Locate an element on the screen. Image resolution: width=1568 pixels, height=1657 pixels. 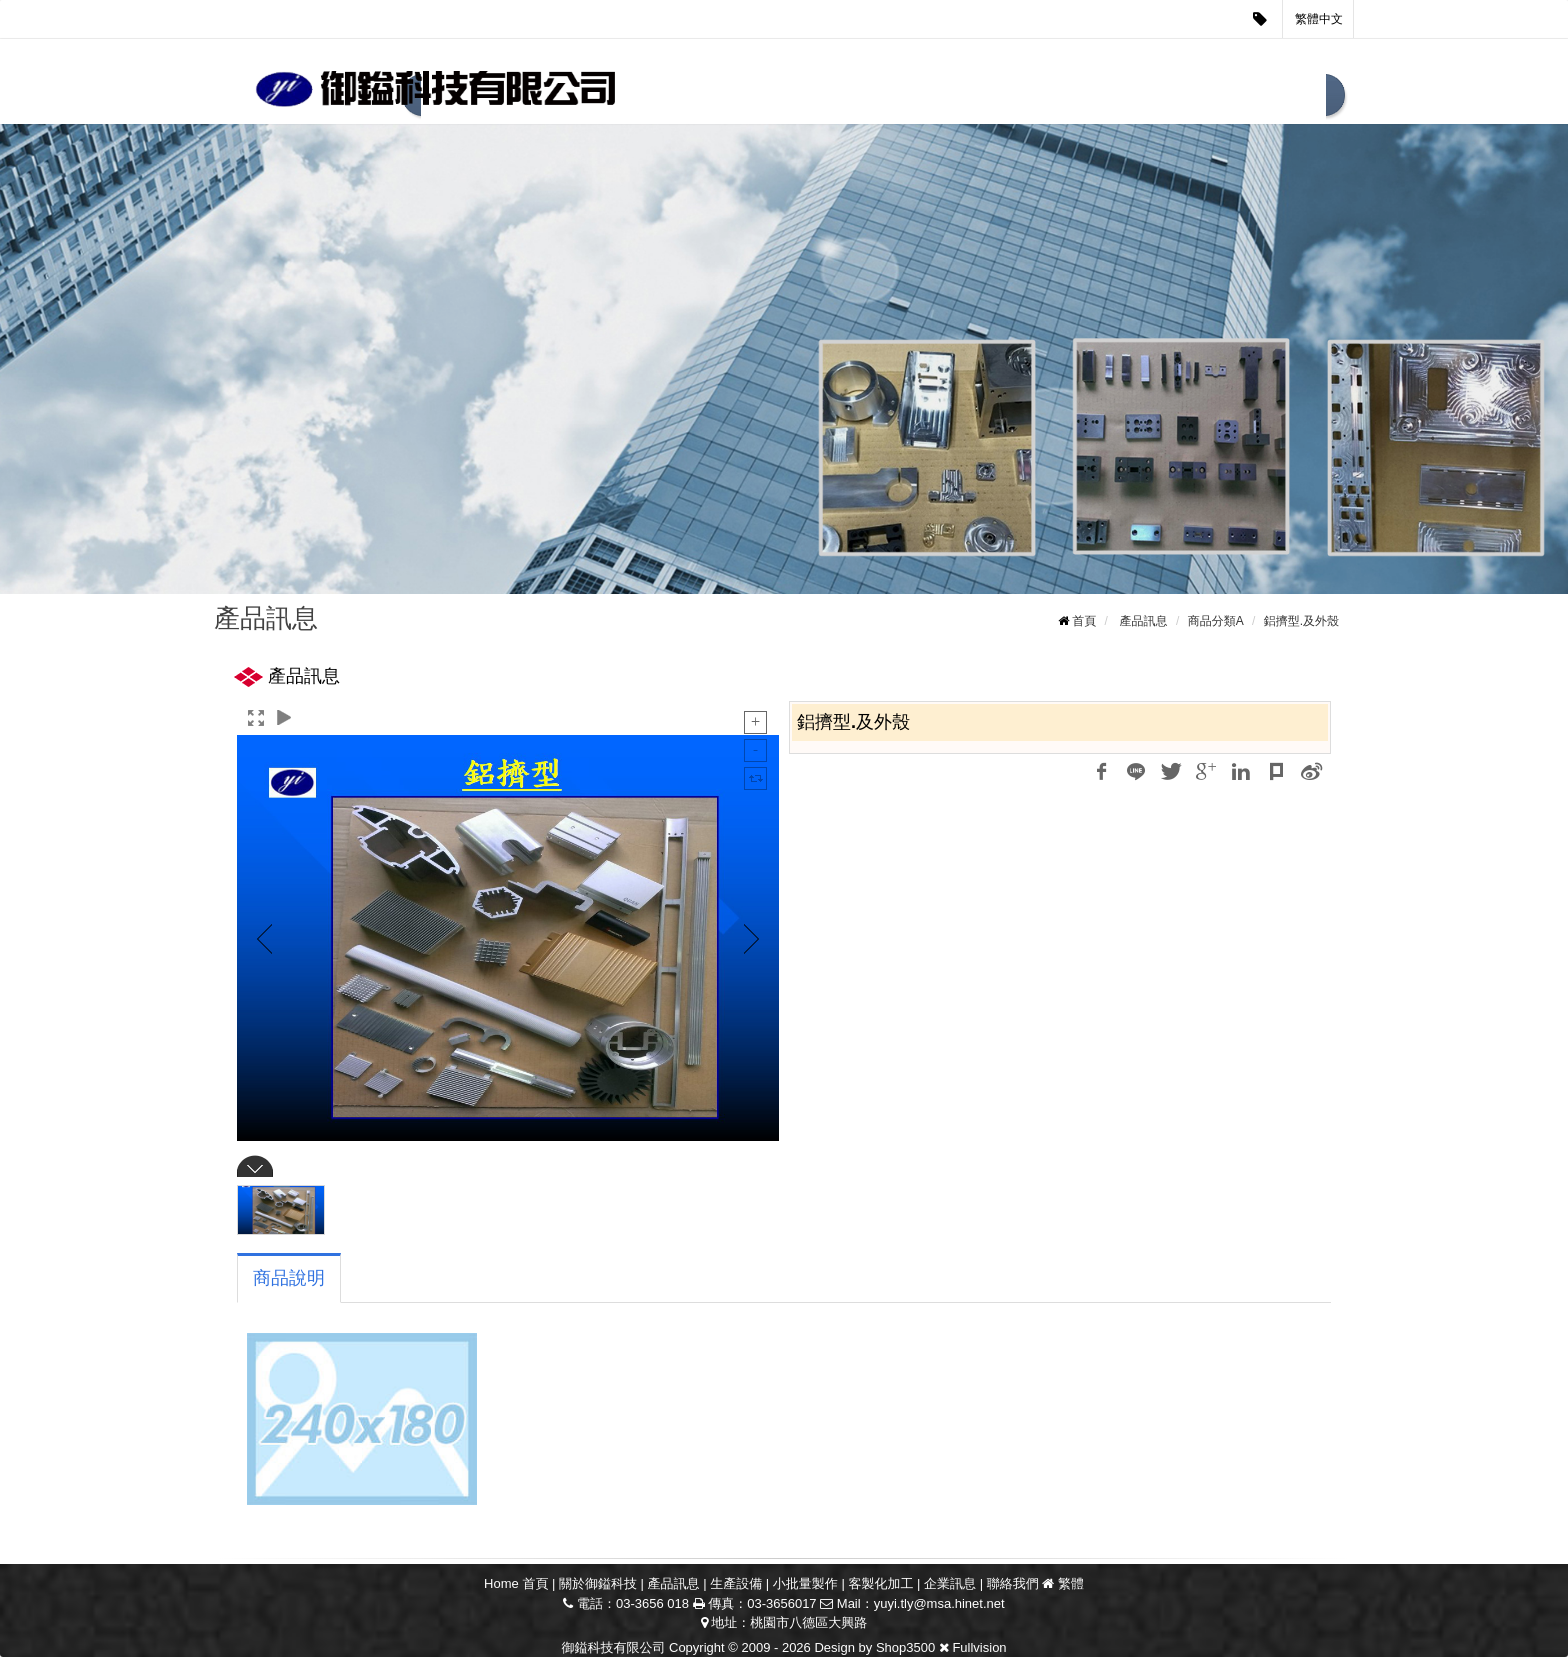
繁體 is located at coordinates (1071, 1583).